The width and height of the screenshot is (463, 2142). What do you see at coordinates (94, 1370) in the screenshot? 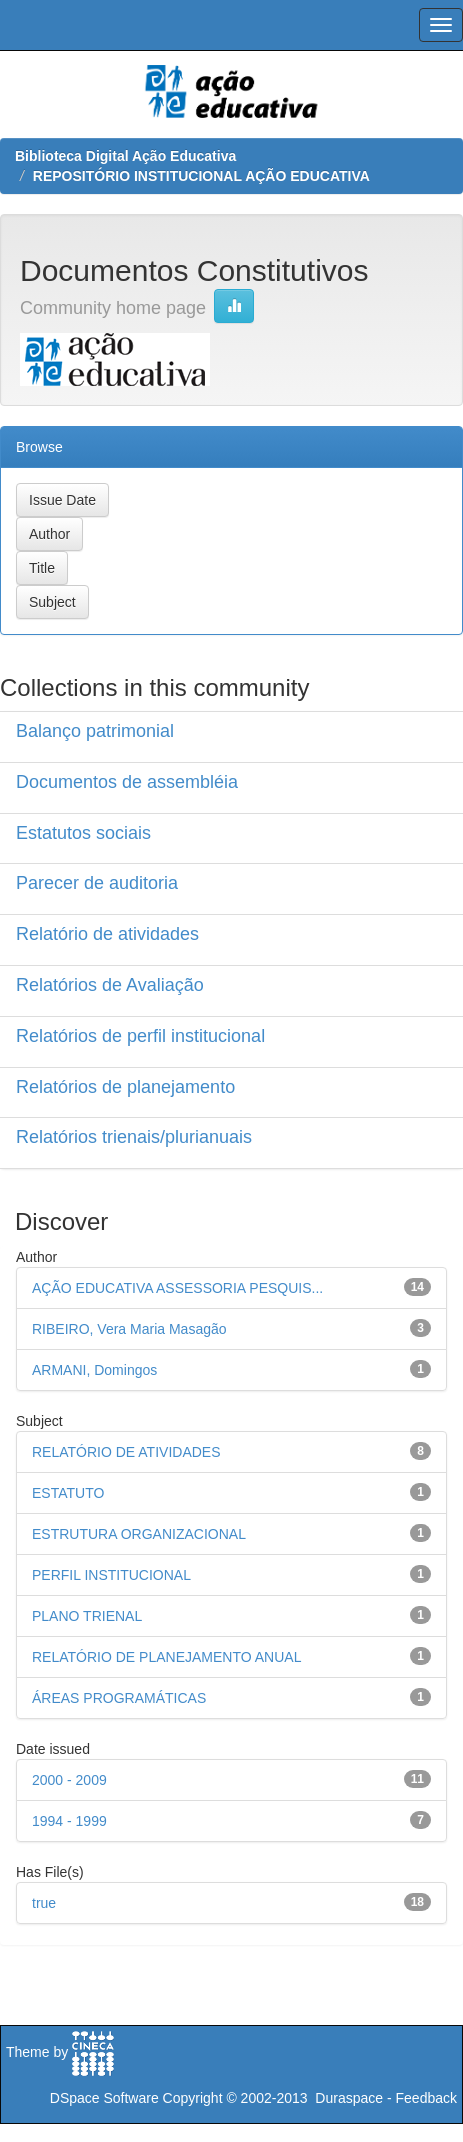
I see `ARMANI, Domingos` at bounding box center [94, 1370].